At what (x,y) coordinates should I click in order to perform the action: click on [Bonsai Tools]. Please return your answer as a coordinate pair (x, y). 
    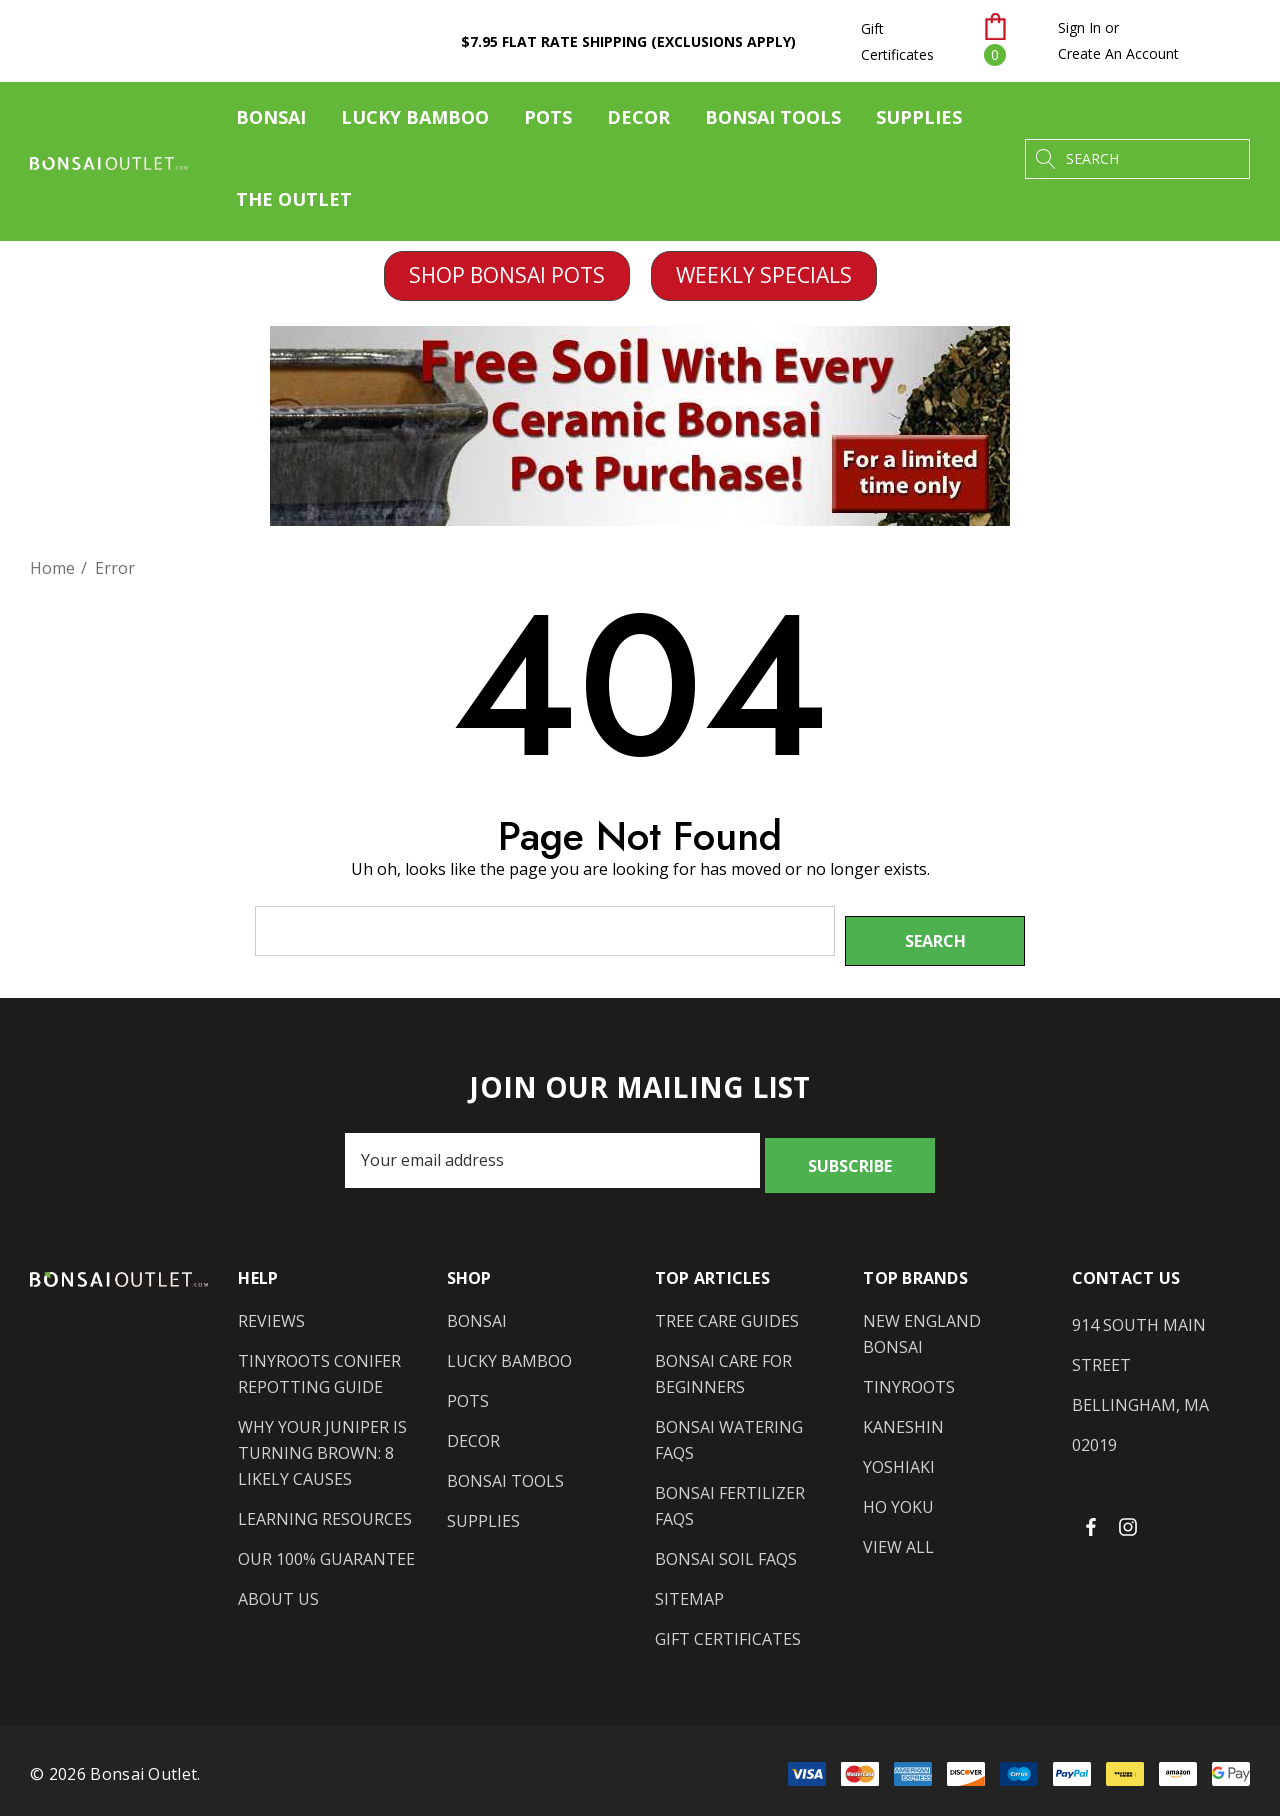
    Looking at the image, I should click on (773, 122).